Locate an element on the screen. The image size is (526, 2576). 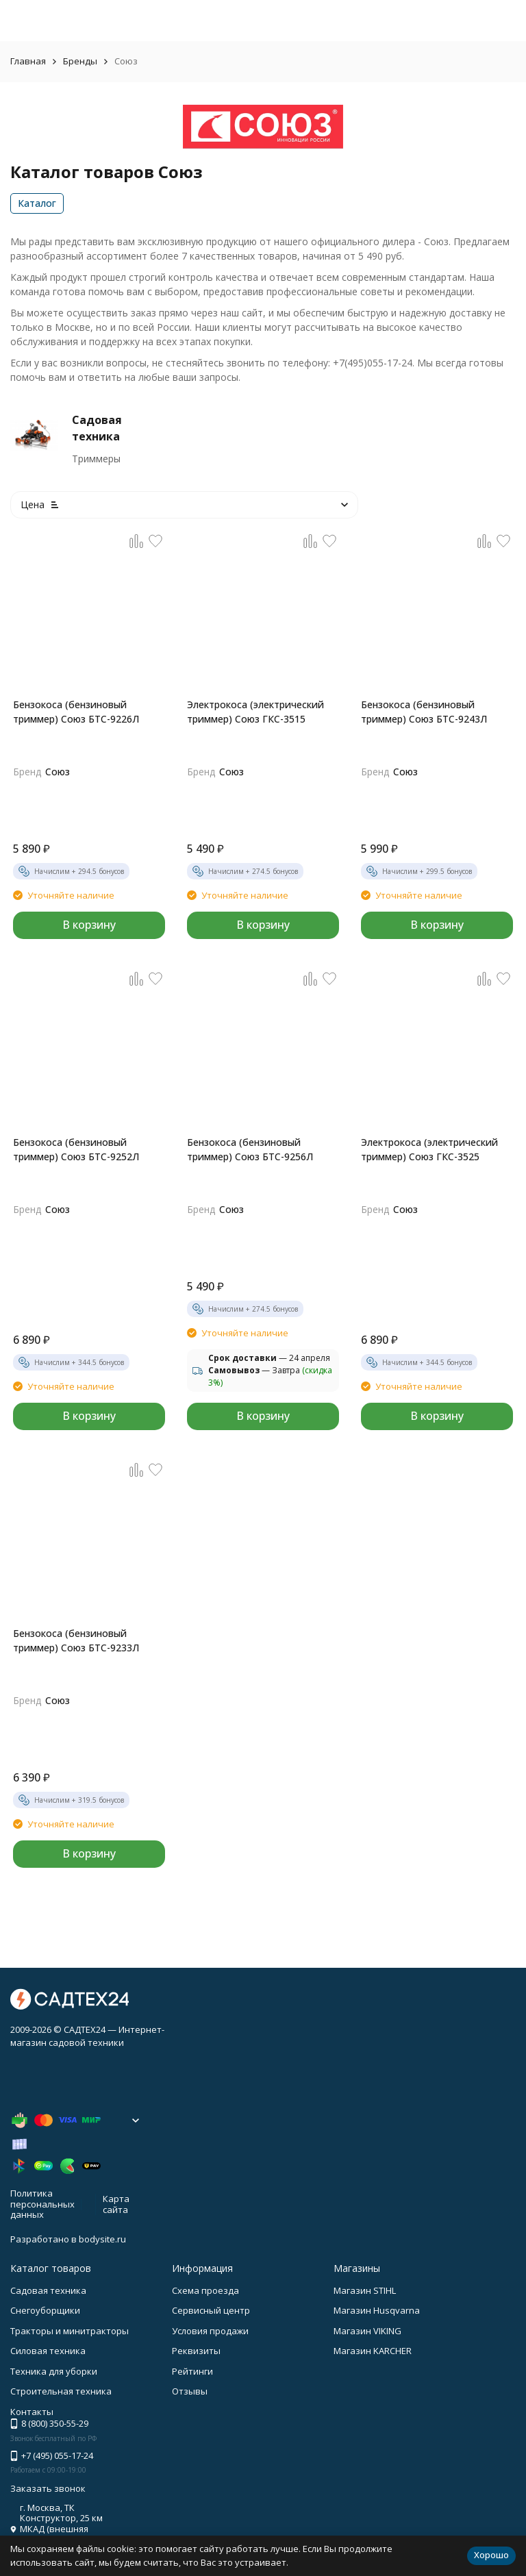
Бренды is located at coordinates (80, 61).